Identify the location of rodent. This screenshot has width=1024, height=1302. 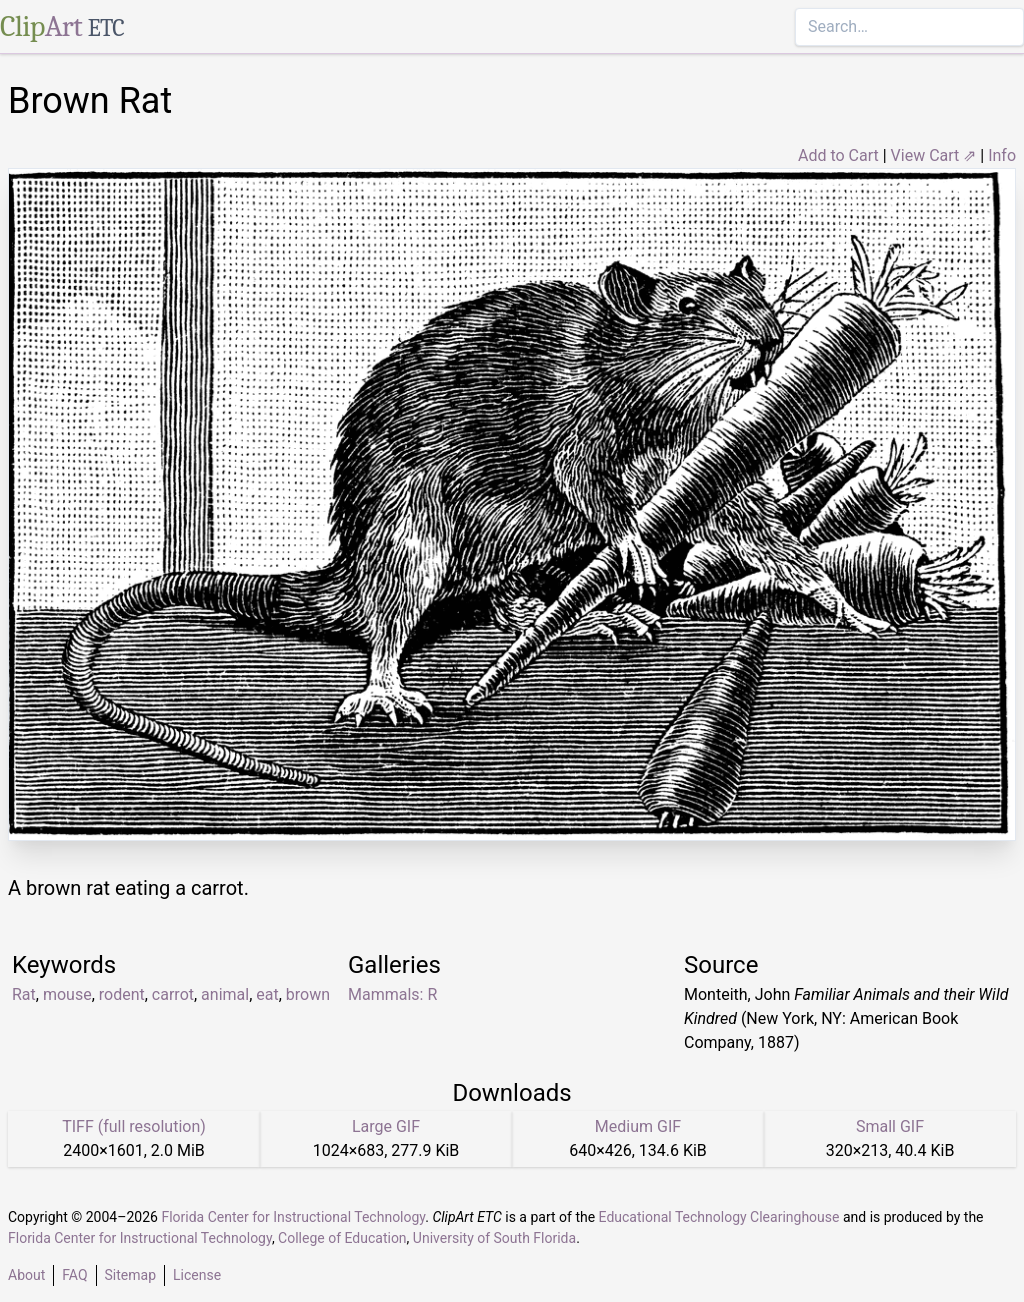
(122, 994).